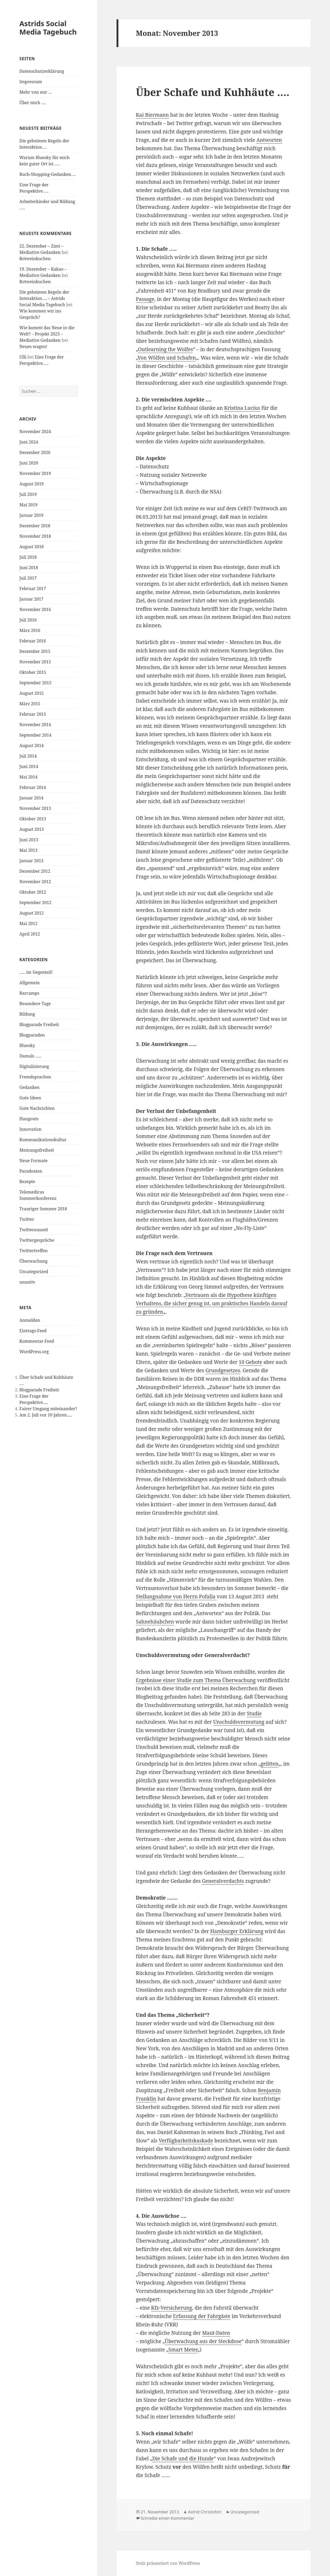 The height and width of the screenshot is (2576, 330). What do you see at coordinates (35, 536) in the screenshot?
I see `November 2018` at bounding box center [35, 536].